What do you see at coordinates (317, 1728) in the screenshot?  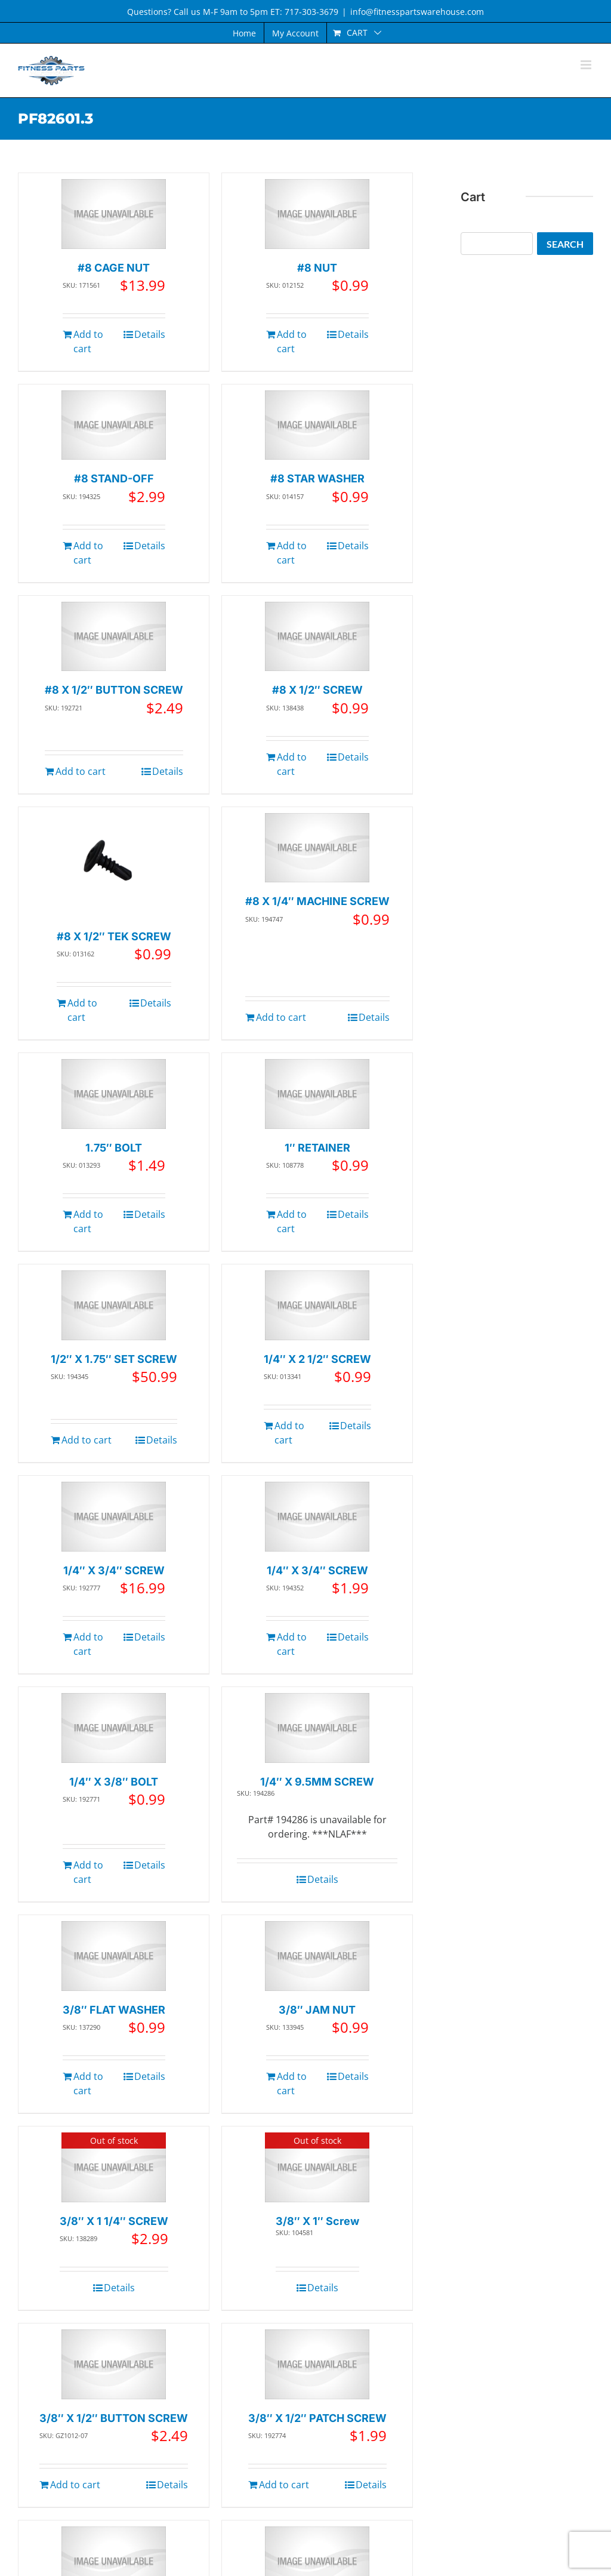 I see `[1/4″ X 9.5MM SCREW]` at bounding box center [317, 1728].